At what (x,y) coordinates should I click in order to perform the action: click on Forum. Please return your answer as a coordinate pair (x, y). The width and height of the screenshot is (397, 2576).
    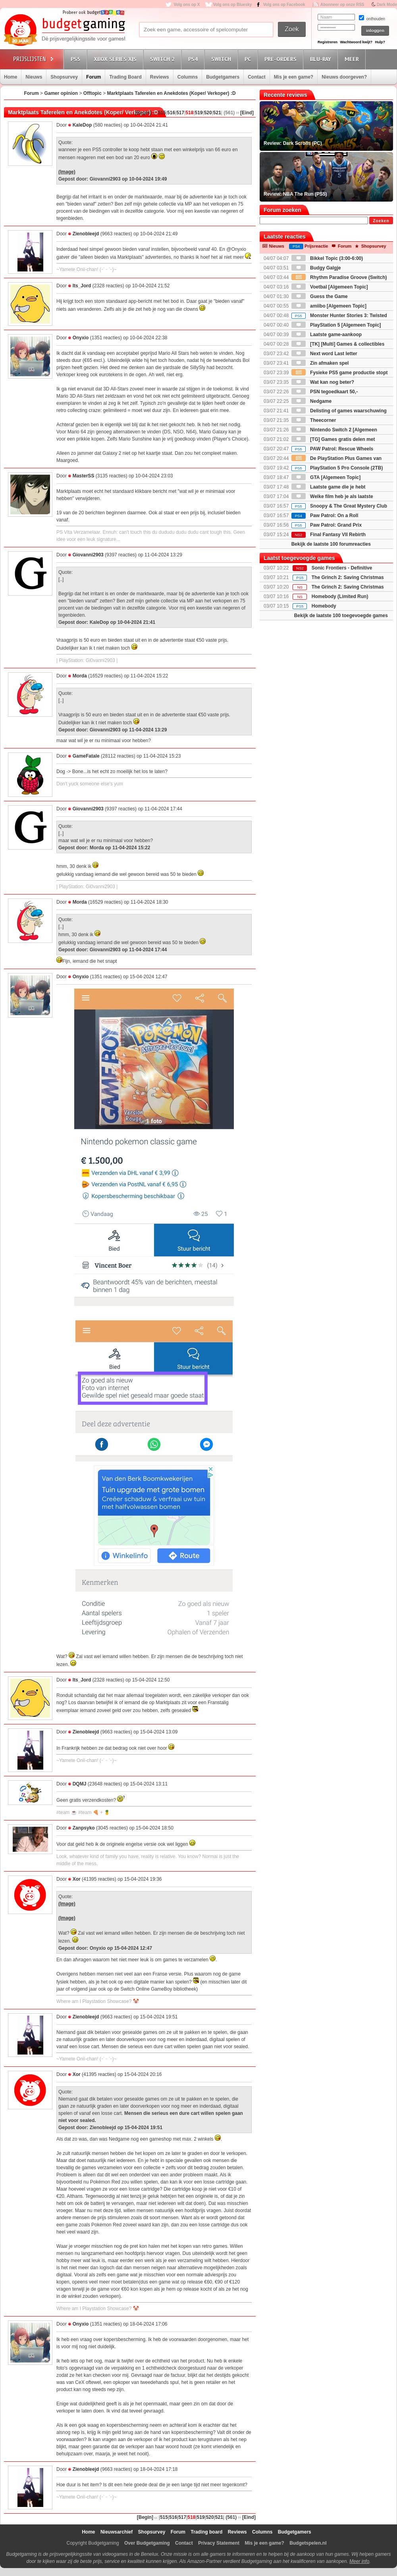
    Looking at the image, I should click on (93, 77).